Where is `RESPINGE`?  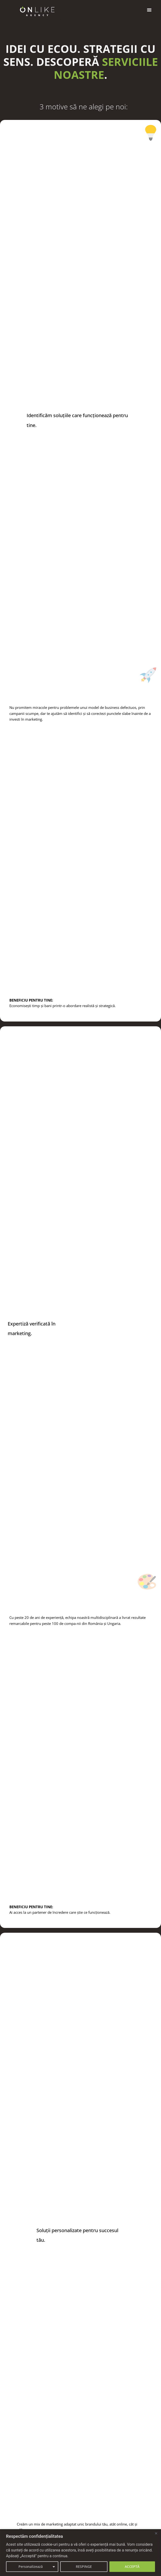
RESPINGE is located at coordinates (84, 2566).